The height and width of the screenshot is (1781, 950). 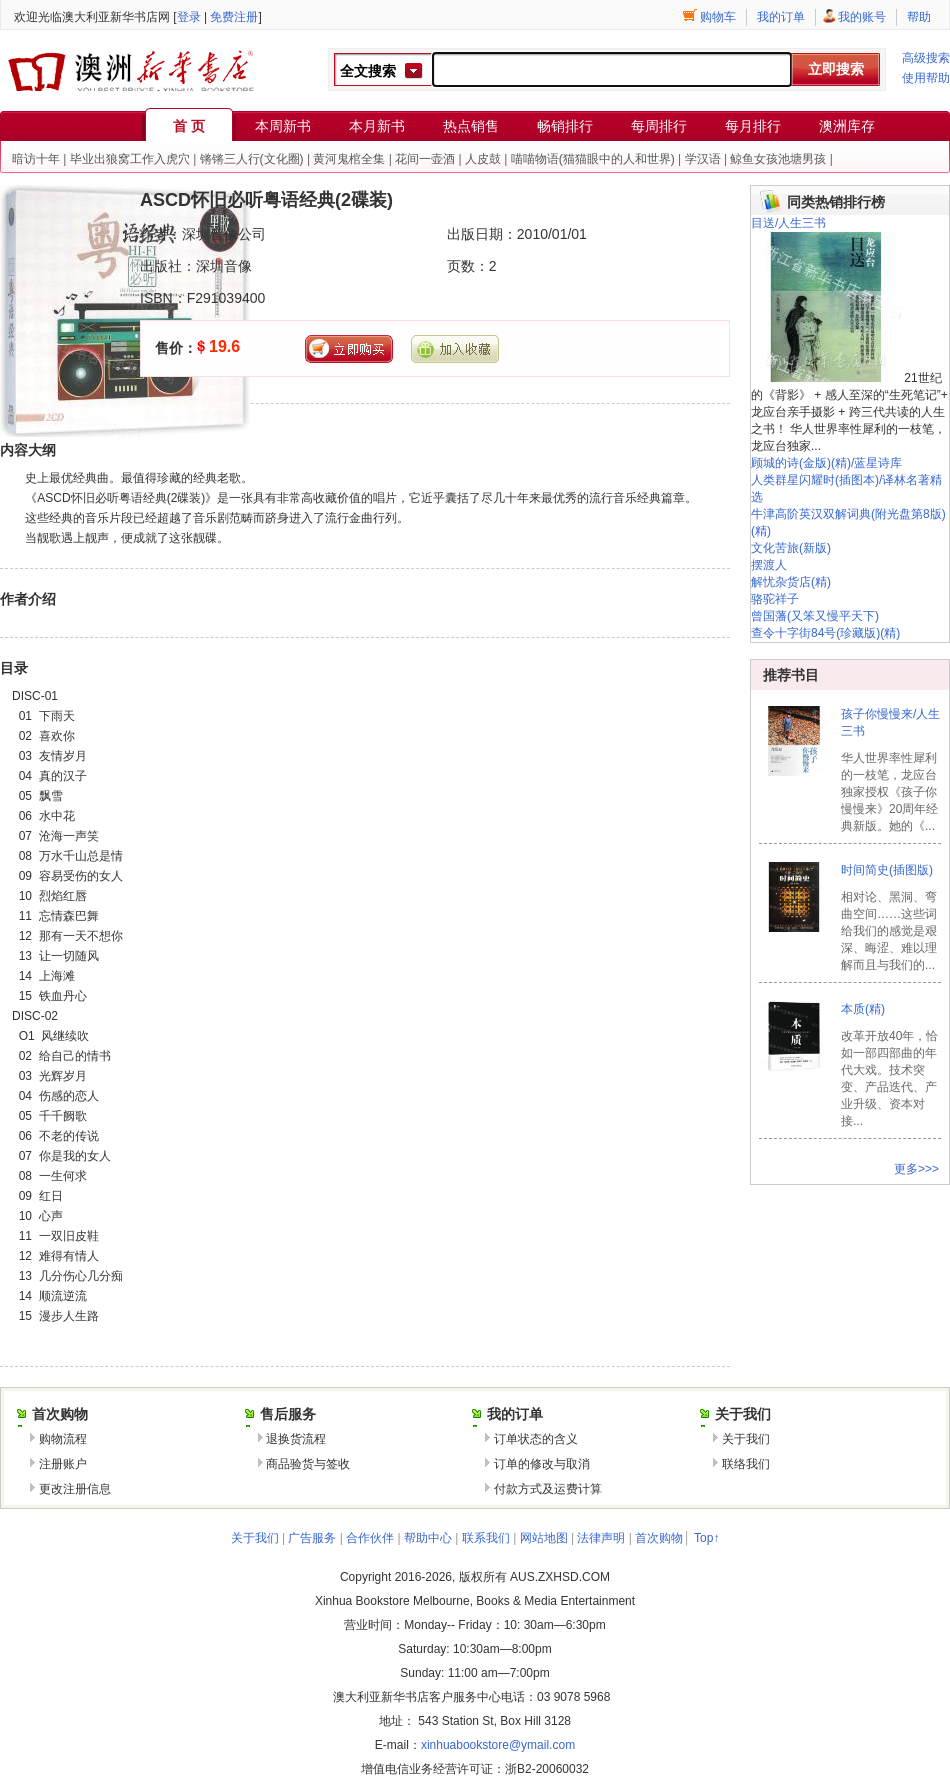 What do you see at coordinates (498, 1745) in the screenshot?
I see `xinhuabookstore@ymail.com` at bounding box center [498, 1745].